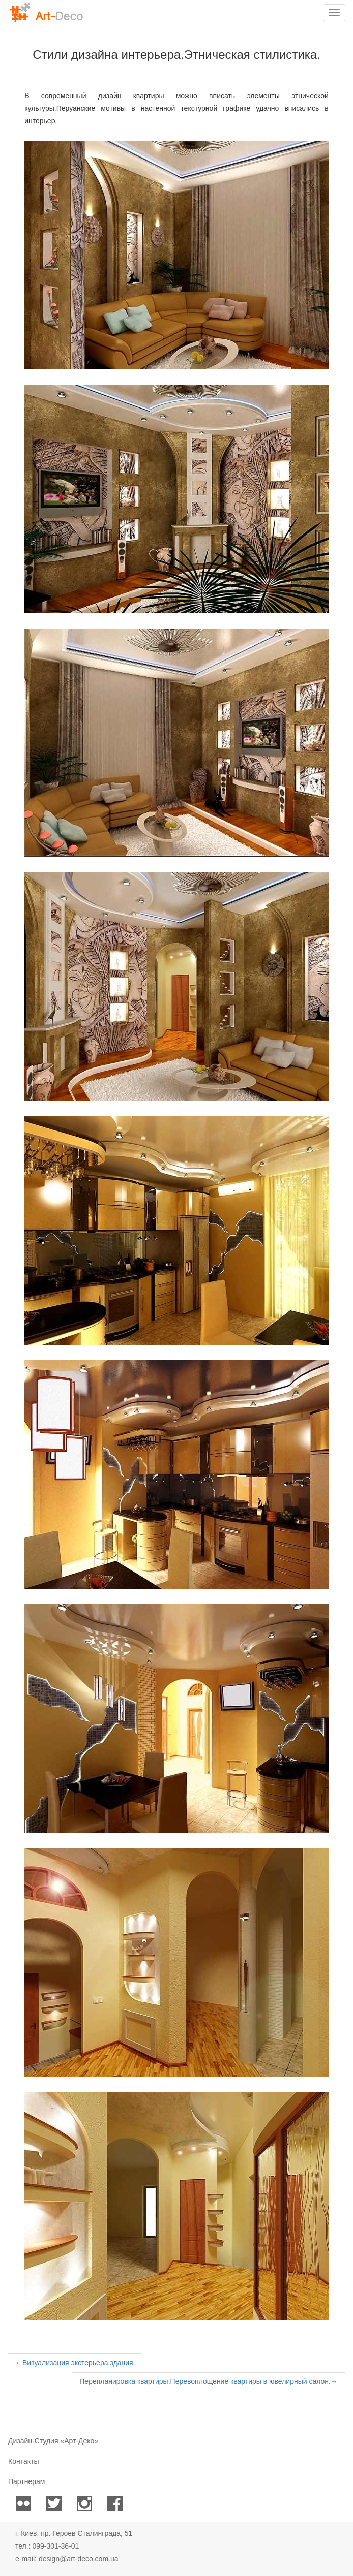 This screenshot has width=353, height=2576. What do you see at coordinates (23, 2461) in the screenshot?
I see `Контакты` at bounding box center [23, 2461].